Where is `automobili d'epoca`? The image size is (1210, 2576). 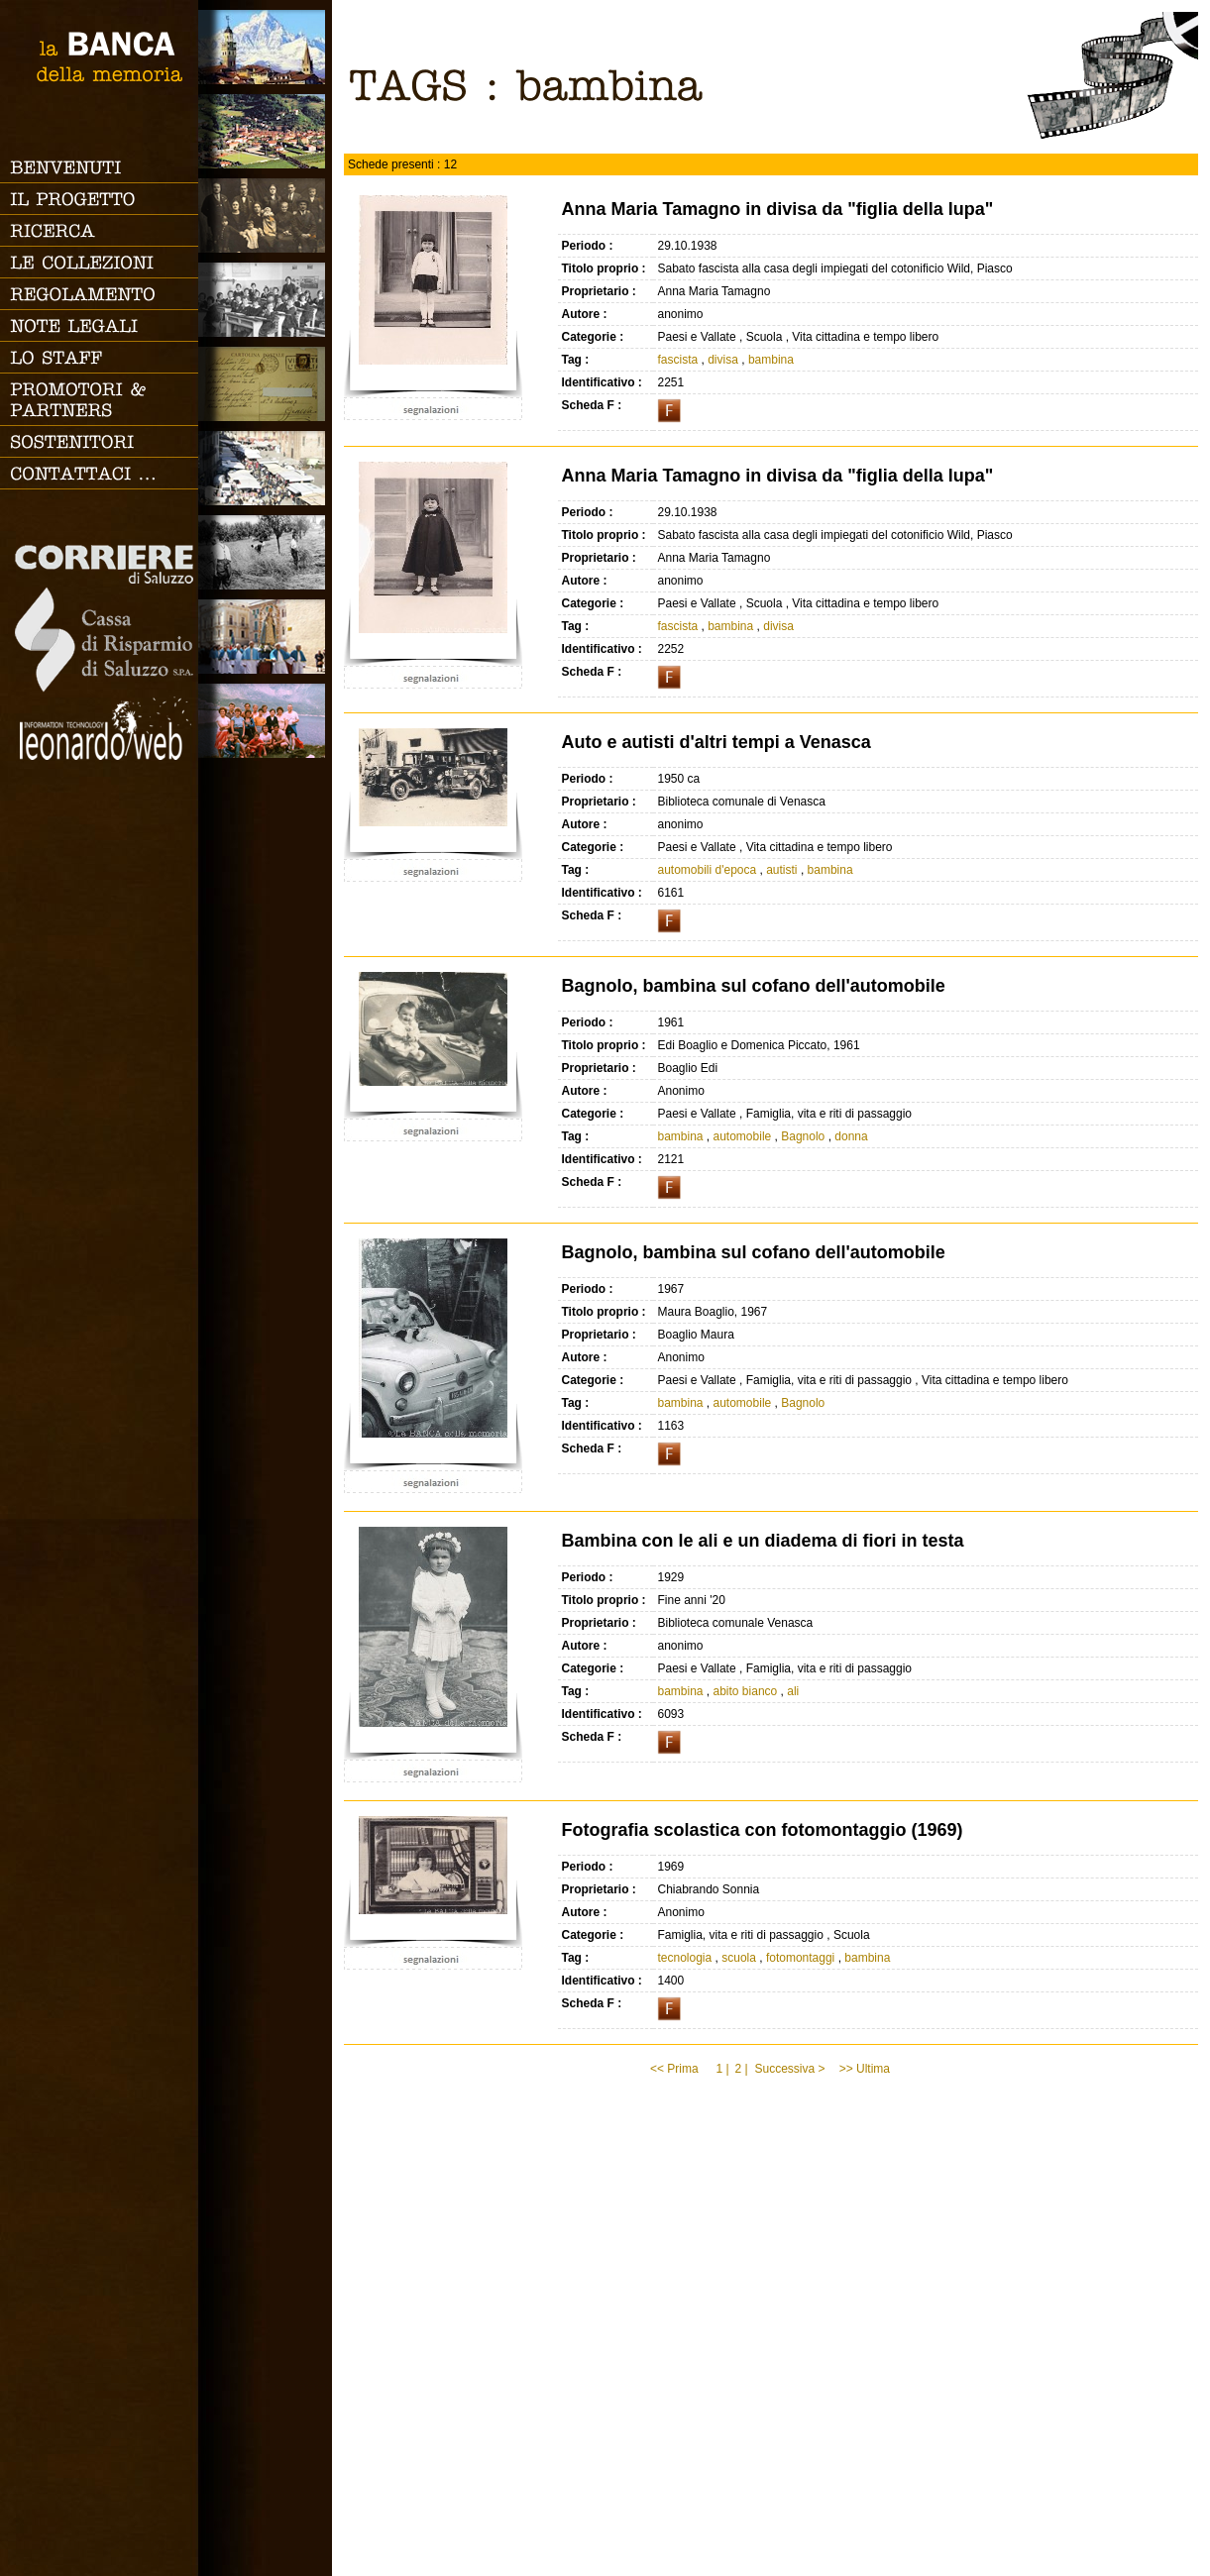
automobili d'epoca is located at coordinates (706, 870).